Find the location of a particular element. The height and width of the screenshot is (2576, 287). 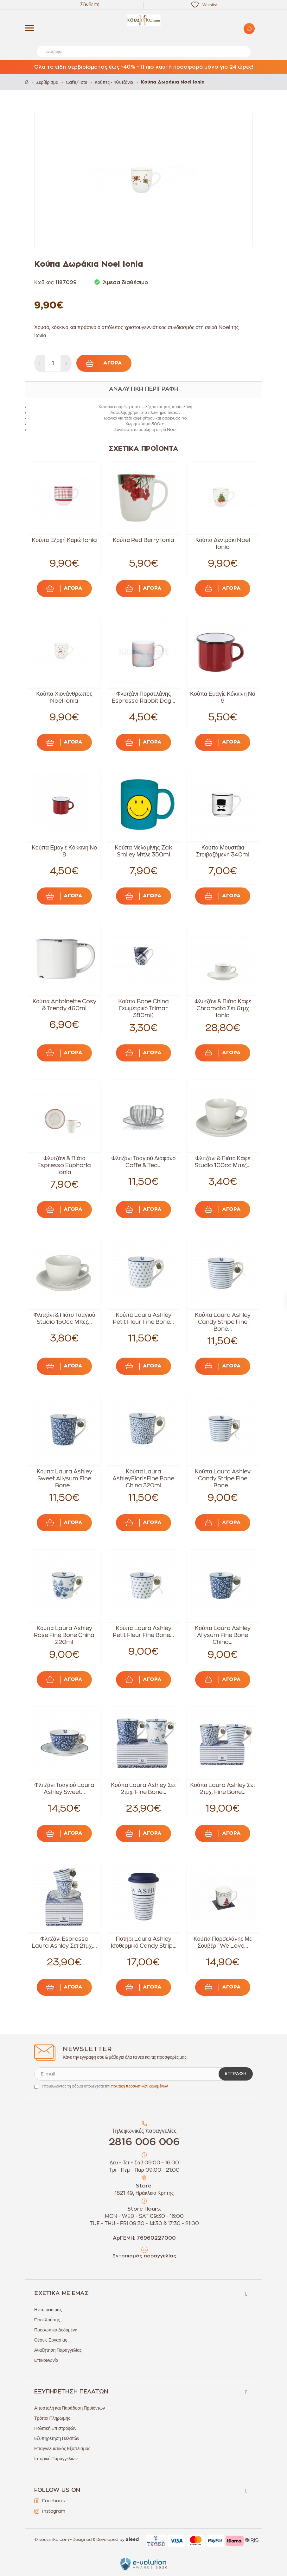

Ποτήρι Laura Ashley Ισοθερμικό Candy Strip... is located at coordinates (143, 1942).